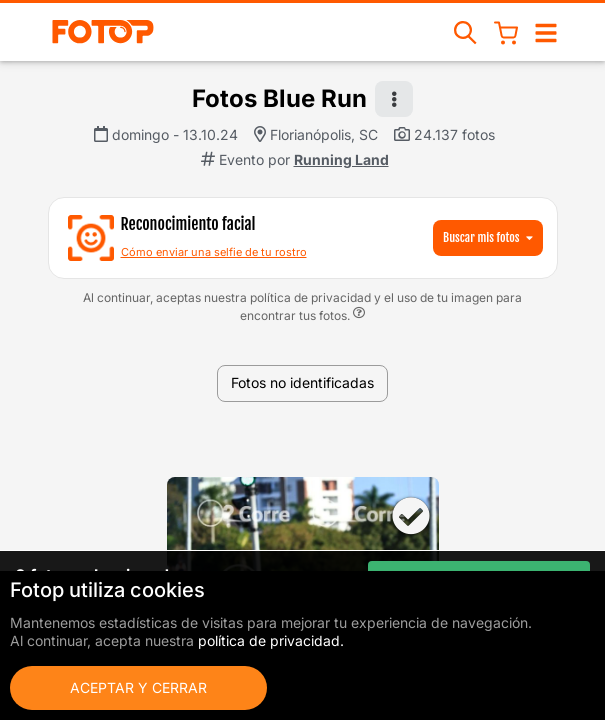  What do you see at coordinates (506, 32) in the screenshot?
I see `[Cesta de compras]` at bounding box center [506, 32].